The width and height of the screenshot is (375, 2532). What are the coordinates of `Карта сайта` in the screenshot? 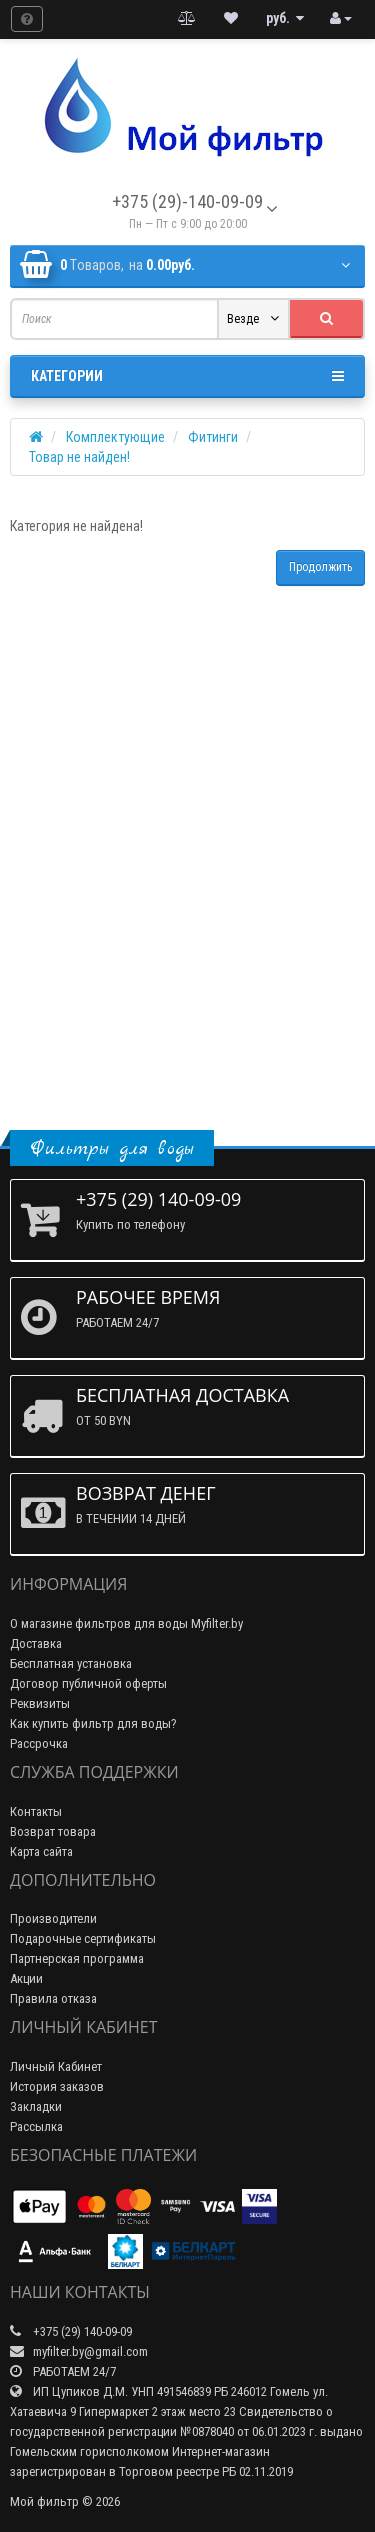 It's located at (41, 1851).